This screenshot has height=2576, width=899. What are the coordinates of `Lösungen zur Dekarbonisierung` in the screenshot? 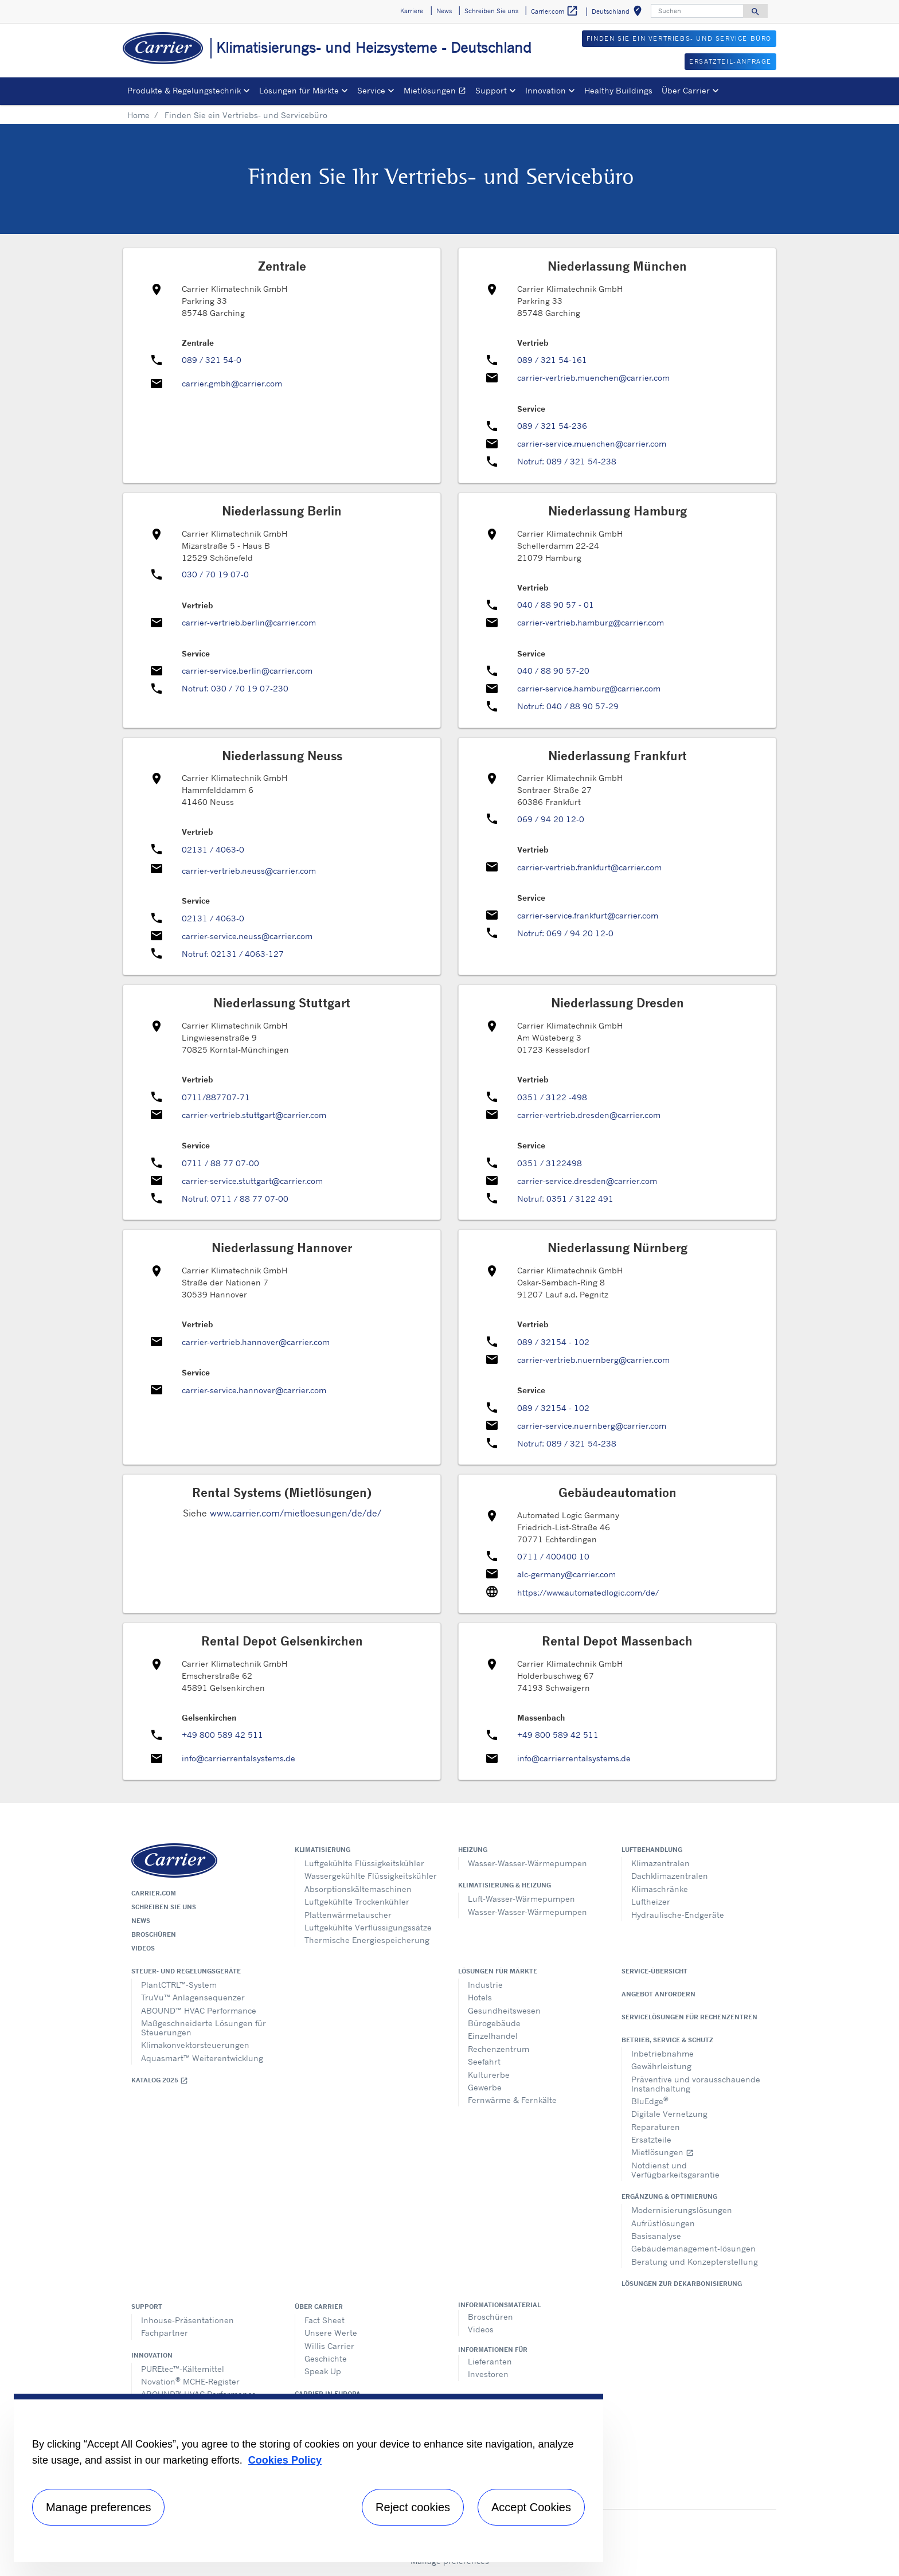 It's located at (682, 2284).